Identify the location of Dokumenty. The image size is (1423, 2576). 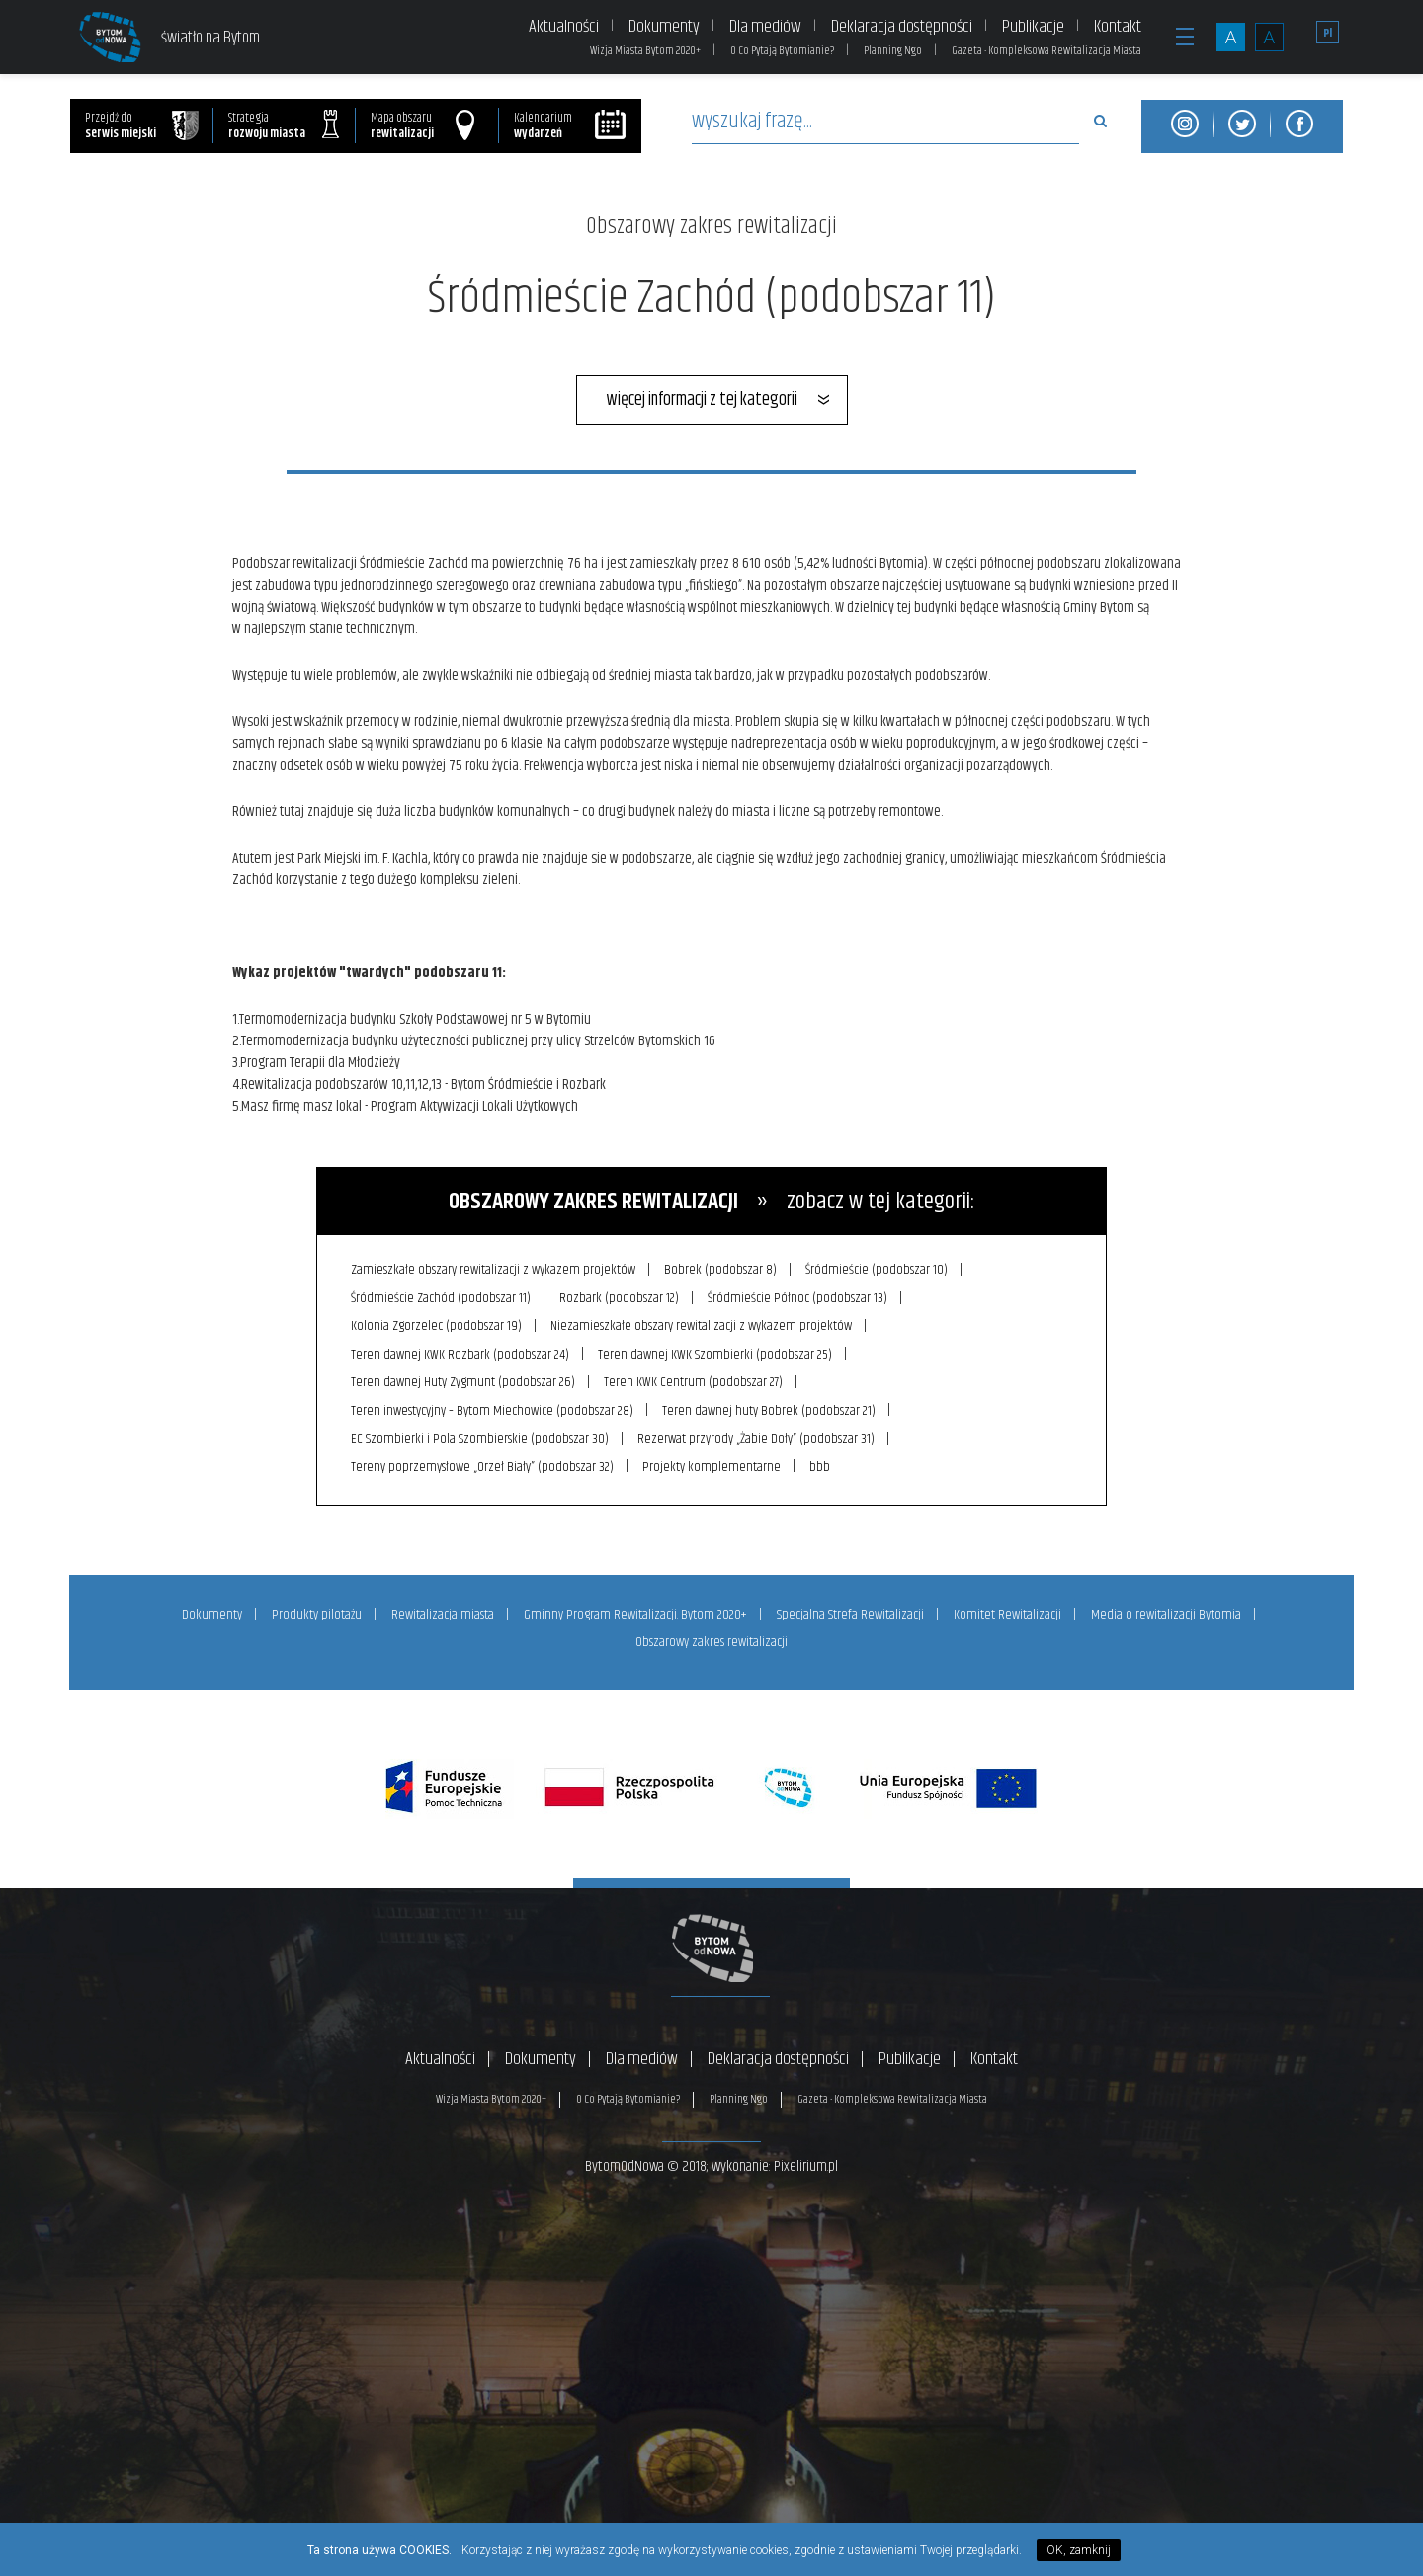
(664, 27).